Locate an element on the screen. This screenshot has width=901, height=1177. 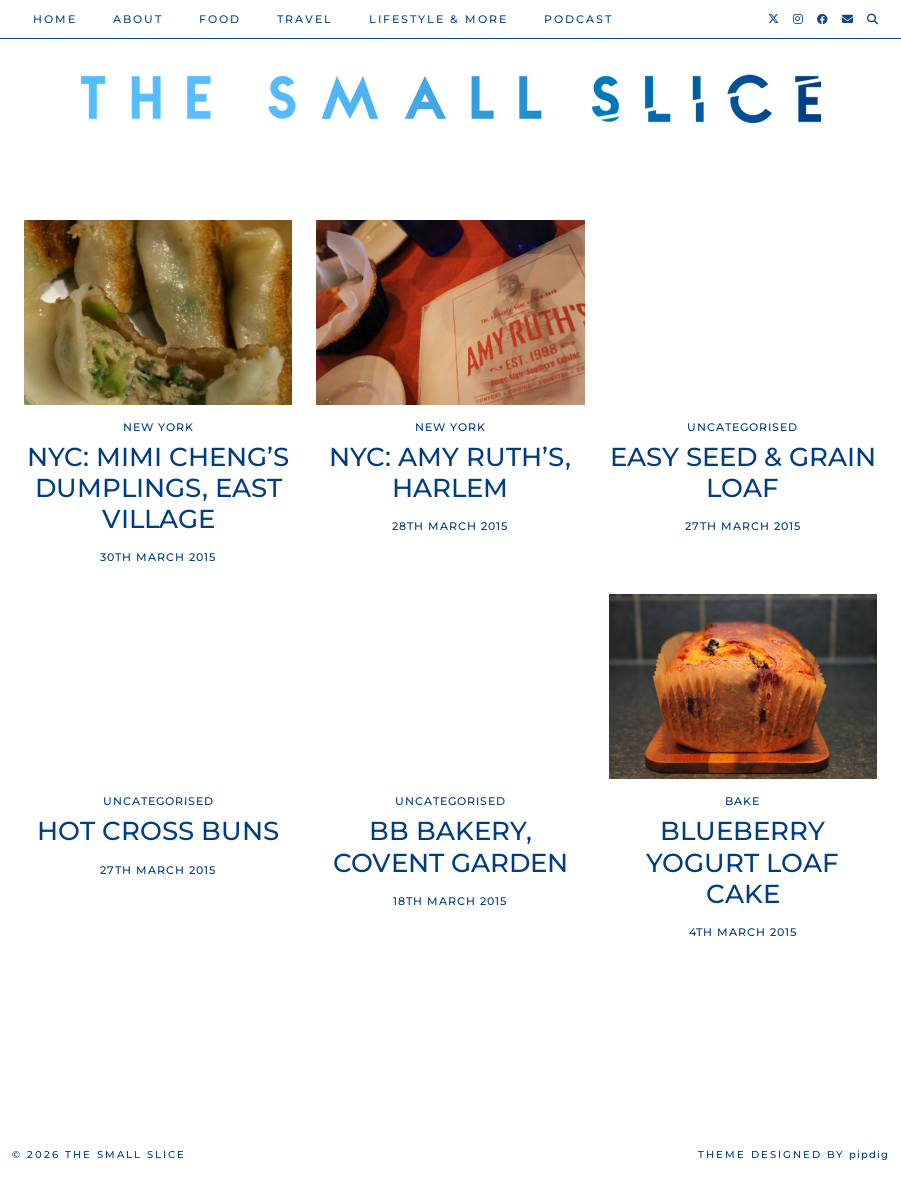
BB Bakery, Covent Garden is located at coordinates (450, 847).